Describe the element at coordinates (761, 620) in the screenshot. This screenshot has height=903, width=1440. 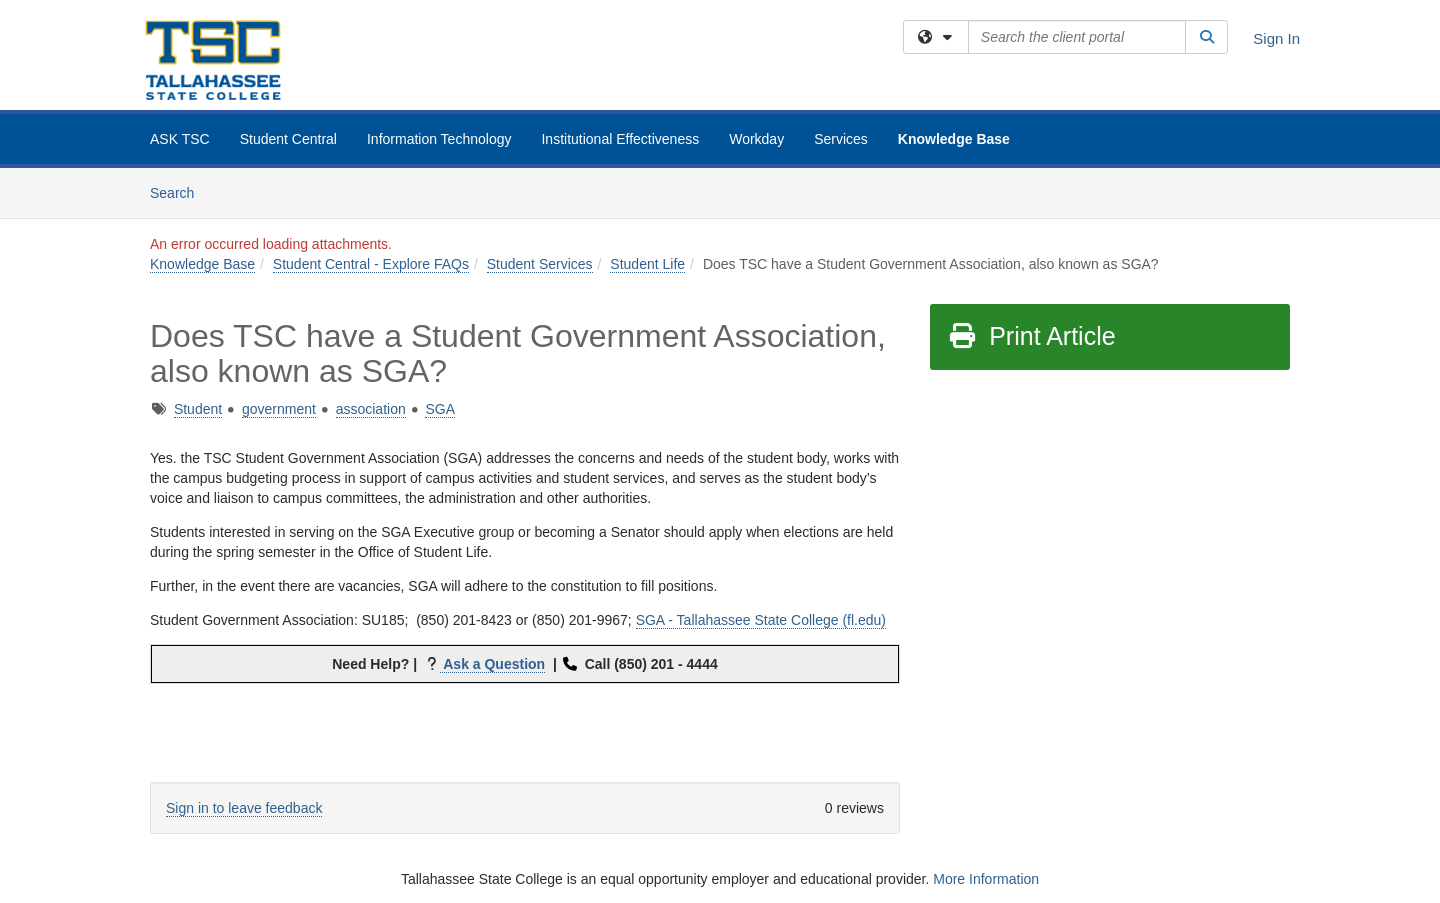
I see `SGA - Tallahassee State College (fl.edu)` at that location.